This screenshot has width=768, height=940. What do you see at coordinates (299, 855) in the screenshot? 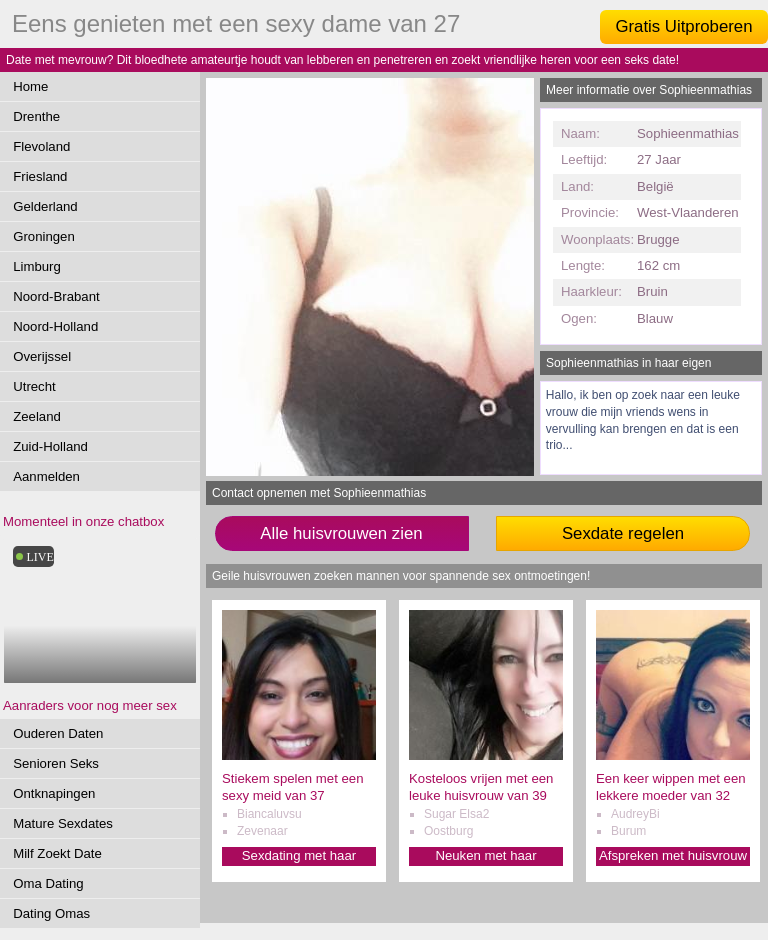
I see `Sexdating met haar` at bounding box center [299, 855].